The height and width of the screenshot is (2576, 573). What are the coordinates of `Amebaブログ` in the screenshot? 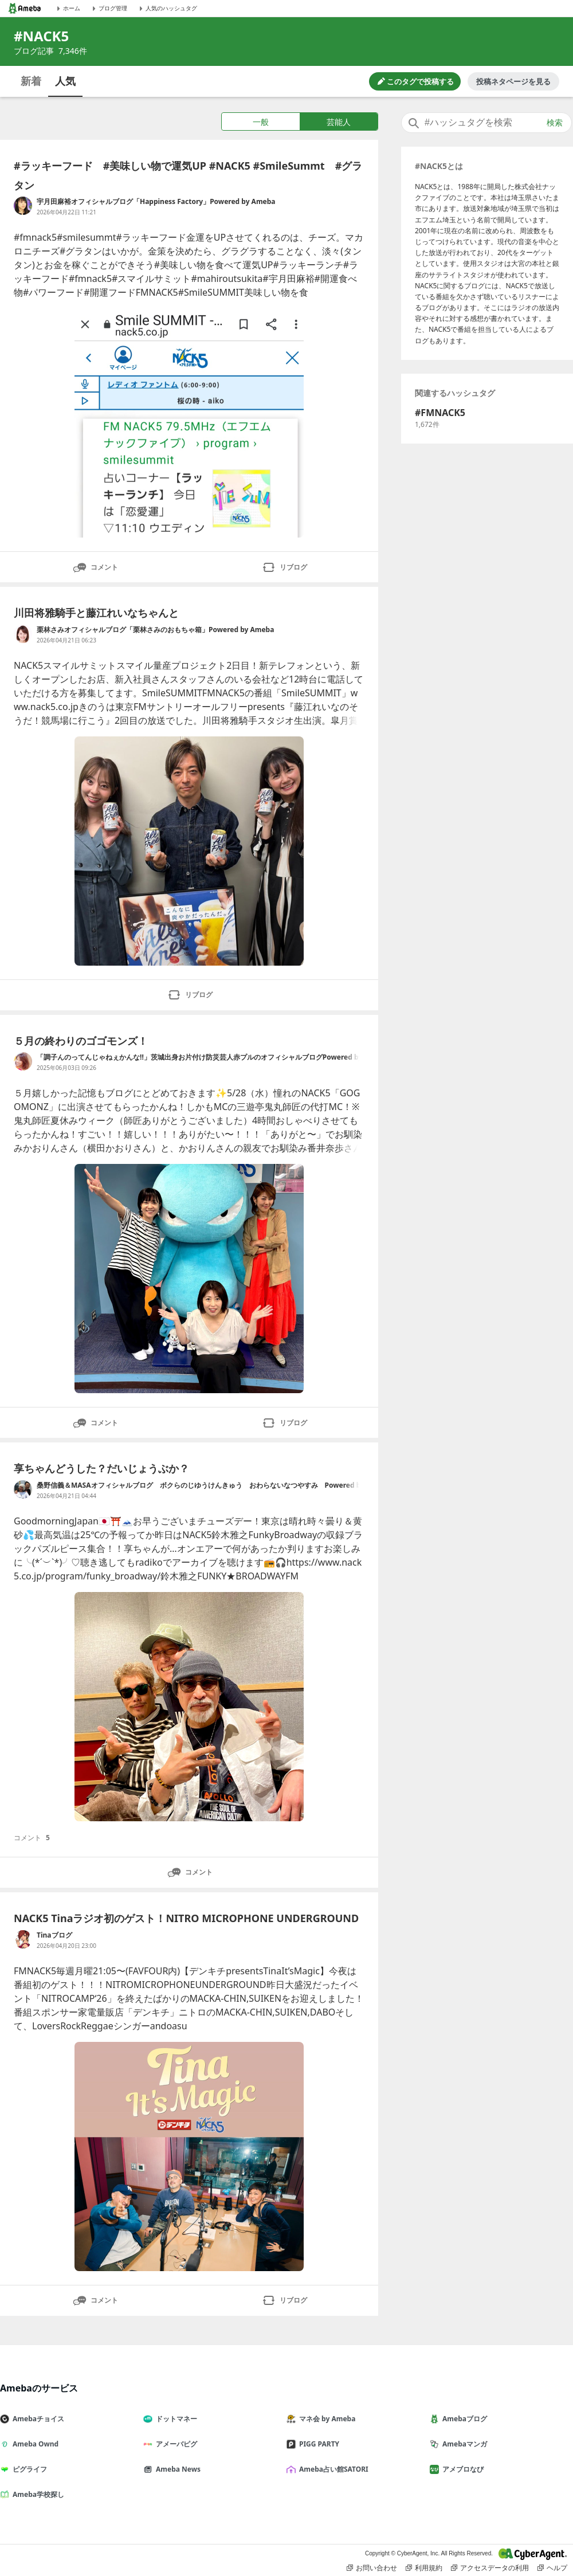 It's located at (463, 2419).